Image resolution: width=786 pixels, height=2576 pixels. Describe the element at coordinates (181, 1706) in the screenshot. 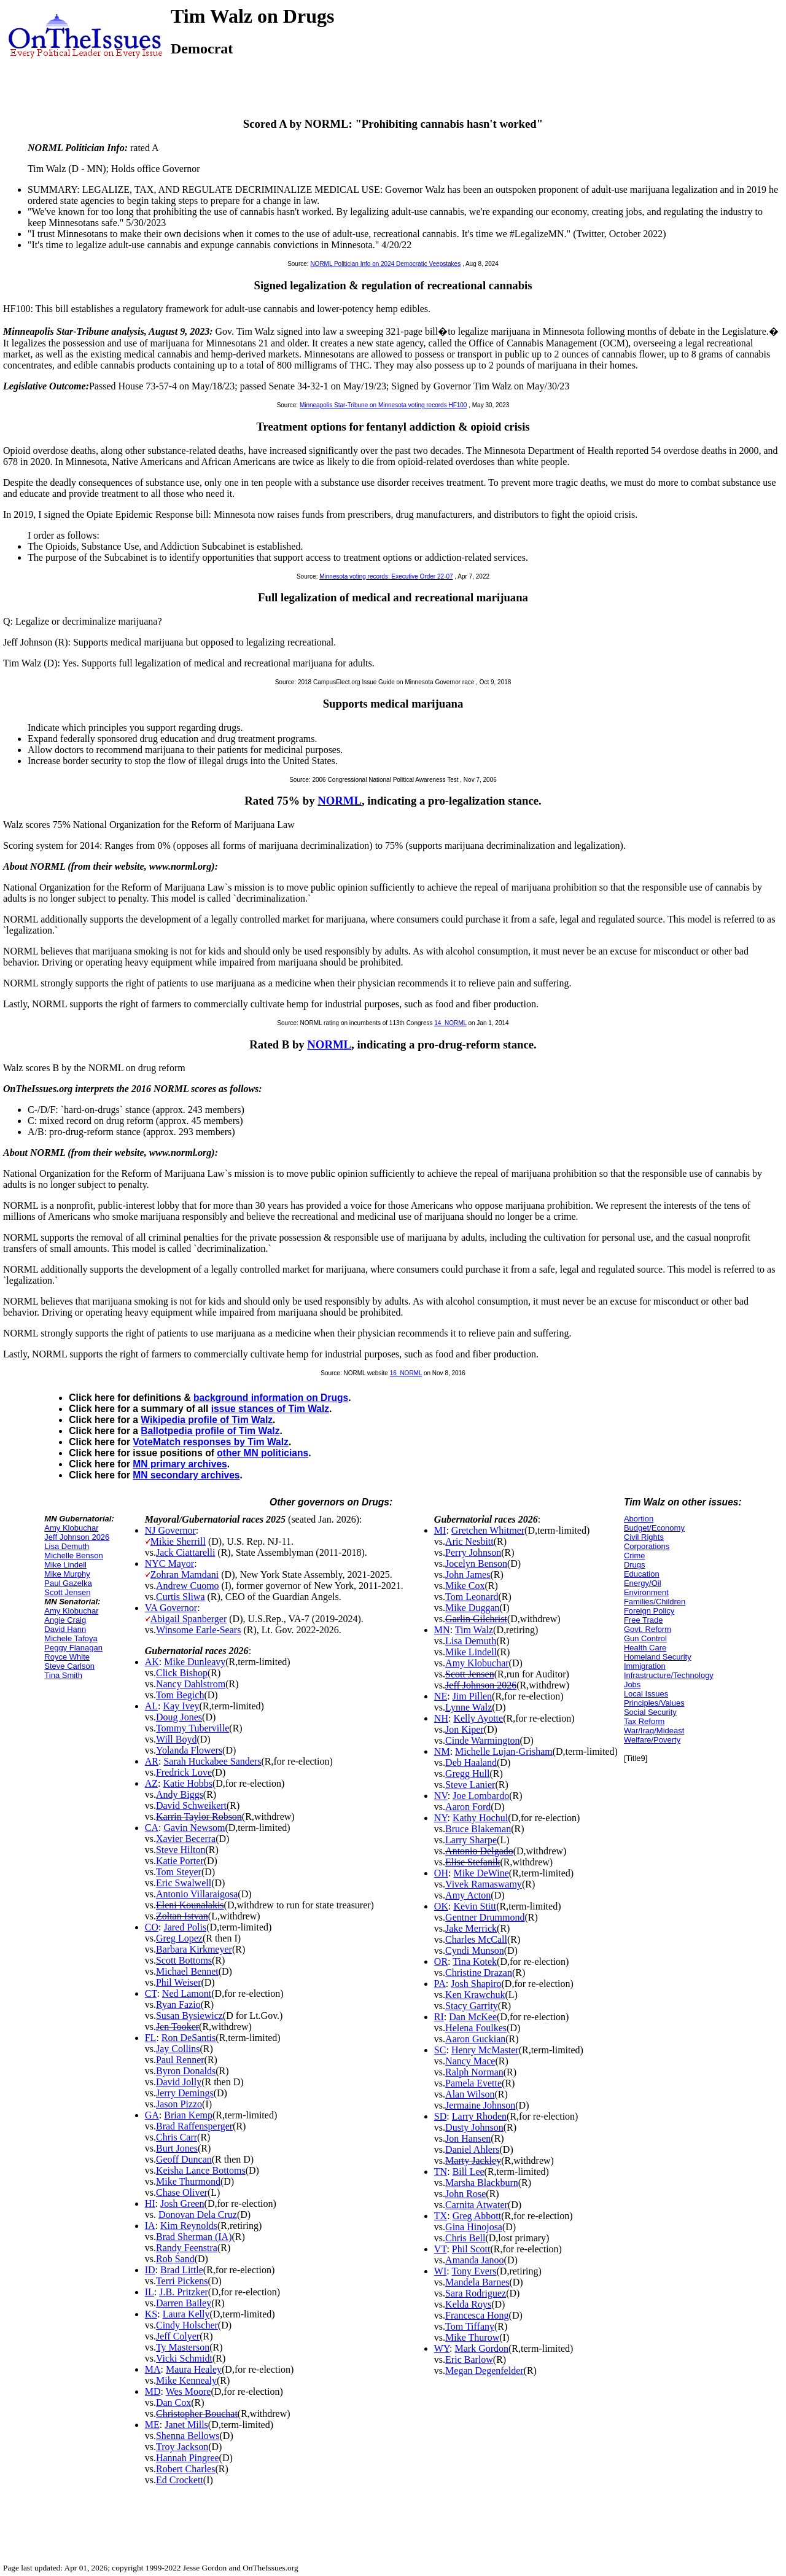

I see `Kay Ivey` at that location.